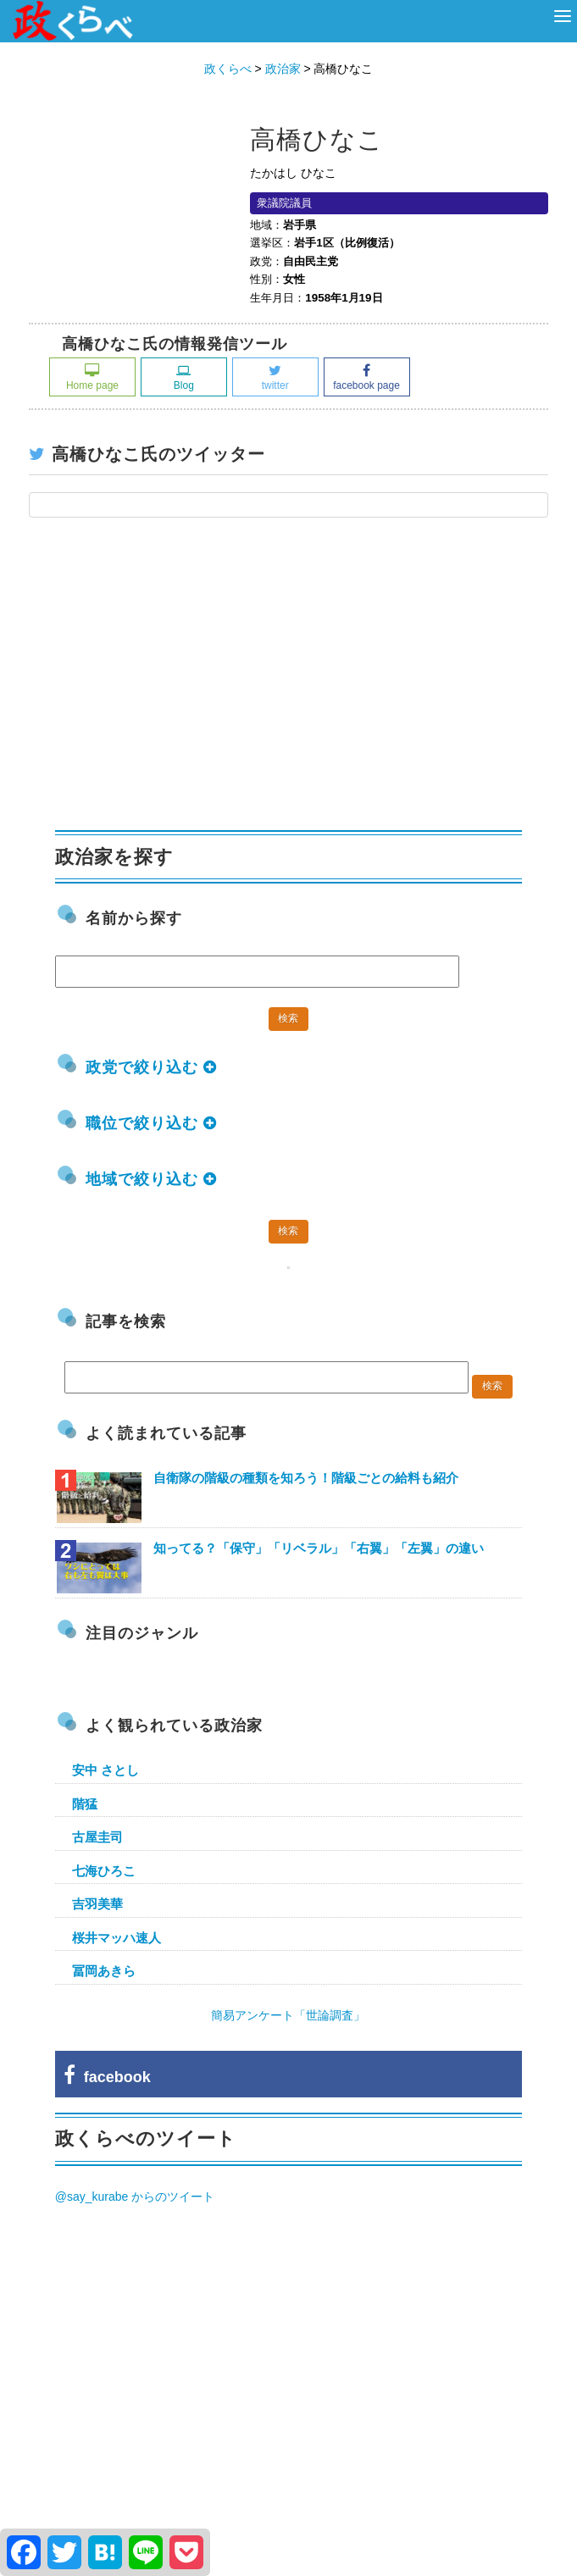 Image resolution: width=577 pixels, height=2576 pixels. What do you see at coordinates (97, 1904) in the screenshot?
I see `吉羽美華` at bounding box center [97, 1904].